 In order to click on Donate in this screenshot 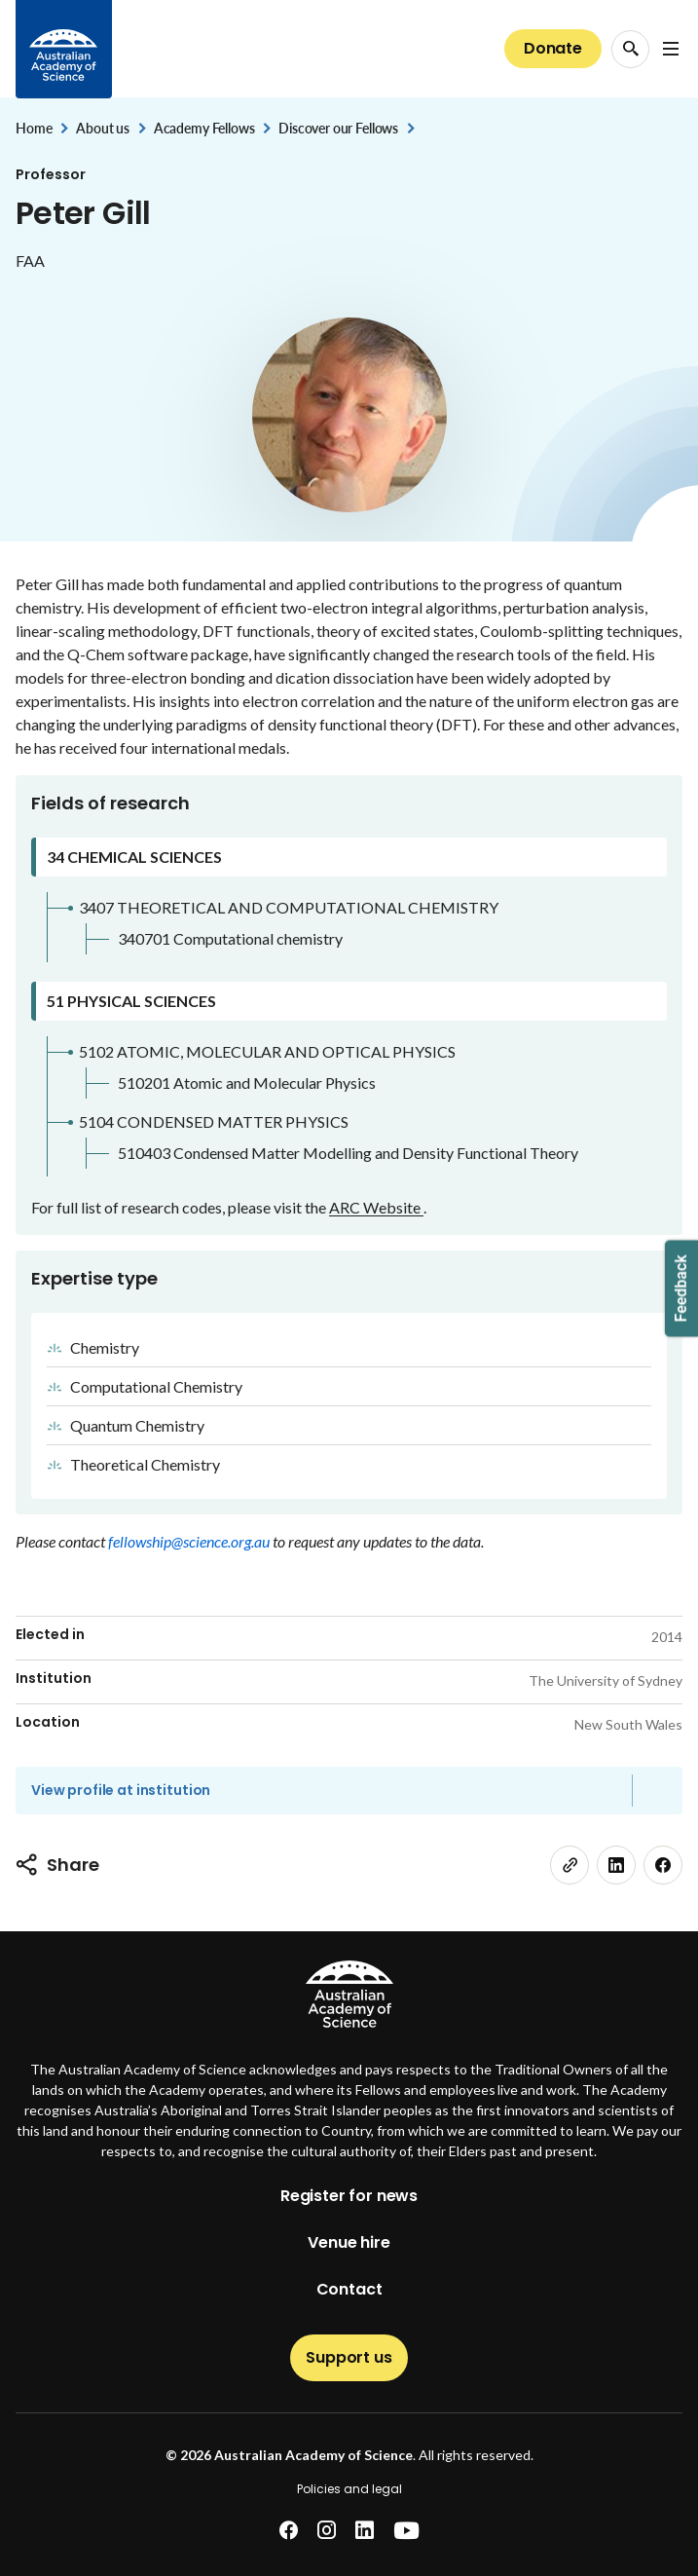, I will do `click(553, 48)`.